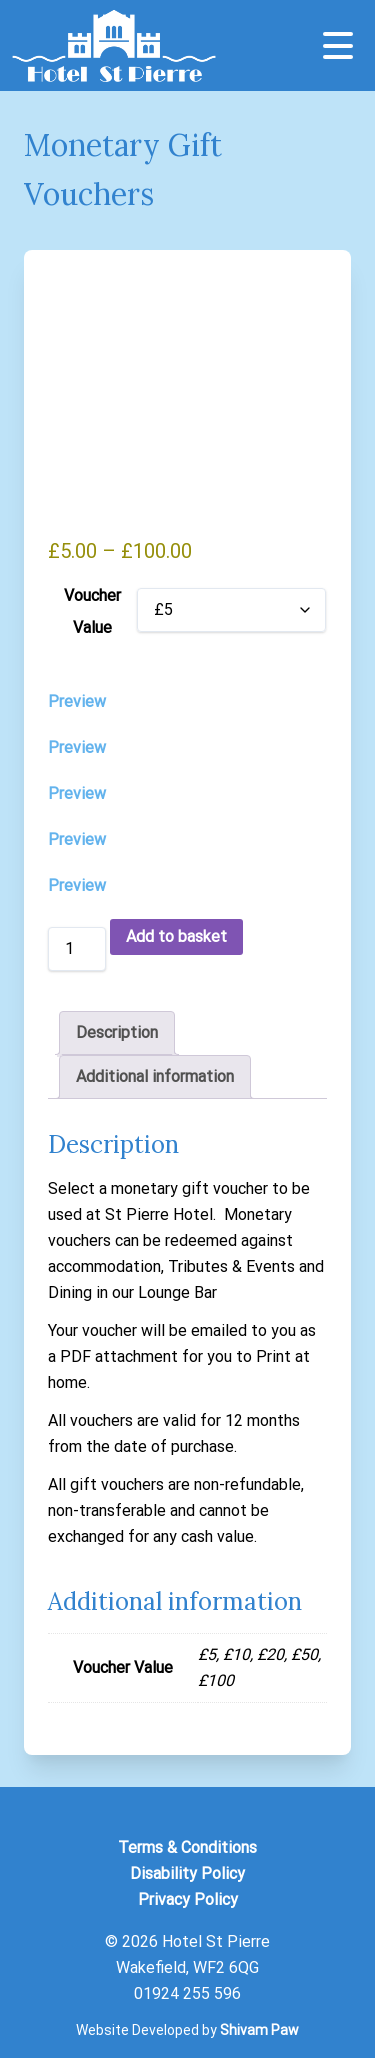 Image resolution: width=375 pixels, height=2058 pixels. Describe the element at coordinates (188, 1899) in the screenshot. I see `Privacy Policy` at that location.